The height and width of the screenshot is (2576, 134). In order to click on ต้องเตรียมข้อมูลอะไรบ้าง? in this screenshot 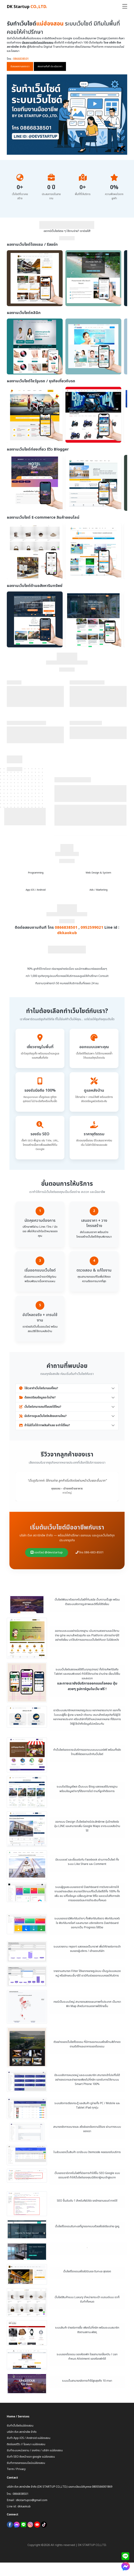, I will do `click(37, 1397)`.